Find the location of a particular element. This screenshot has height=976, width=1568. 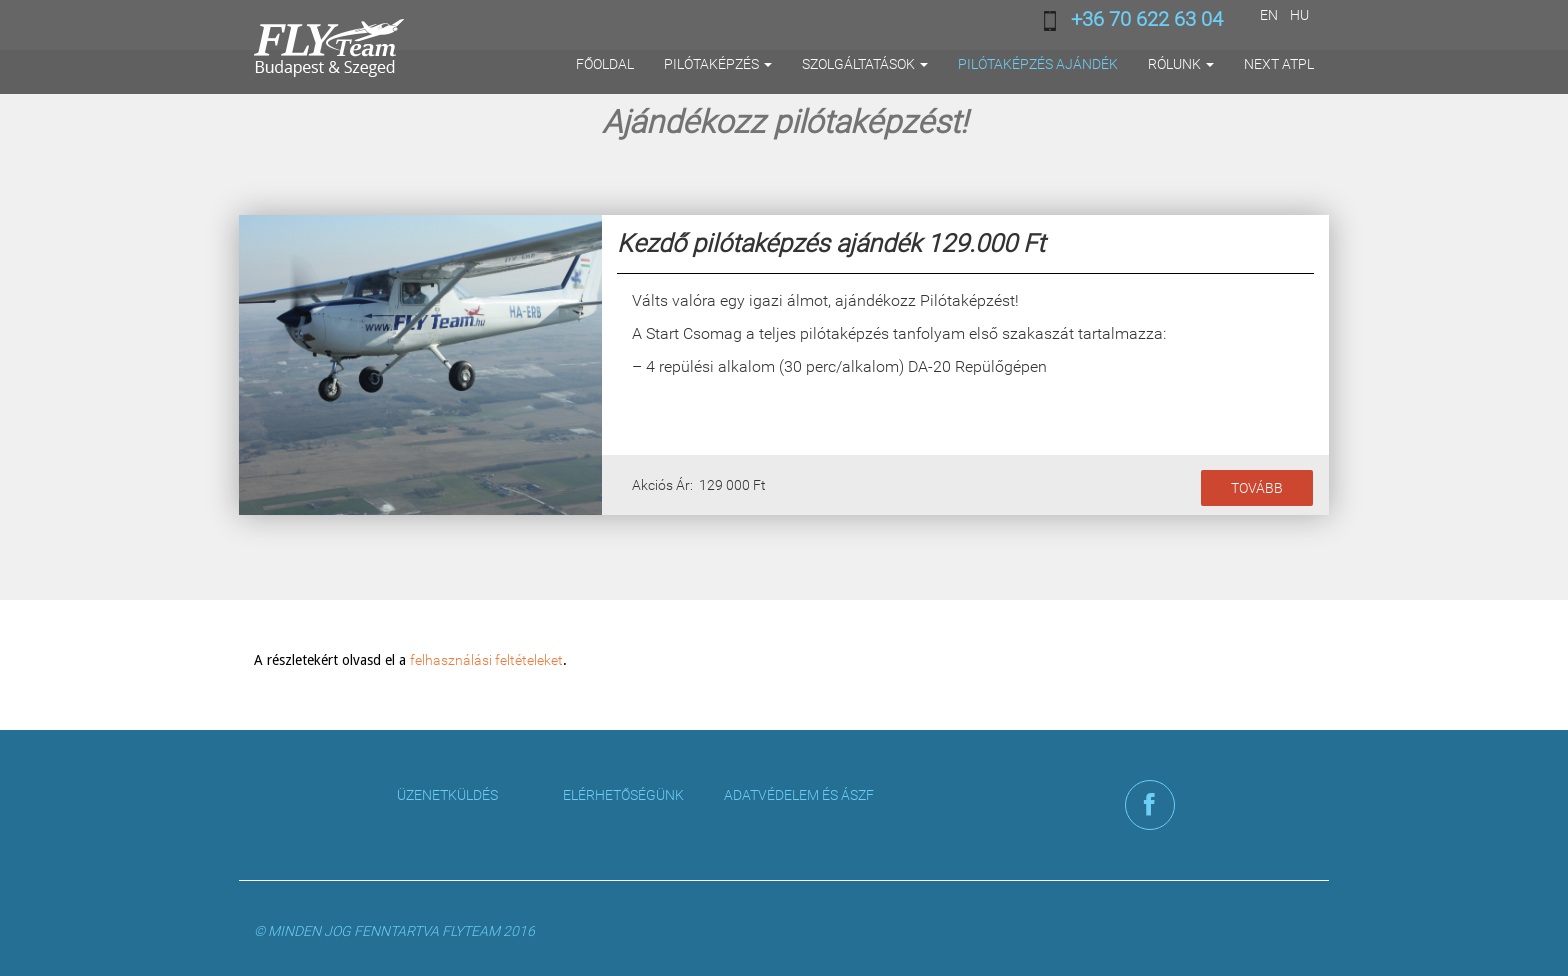

Adatvédelem és ÁSZF is located at coordinates (799, 795).